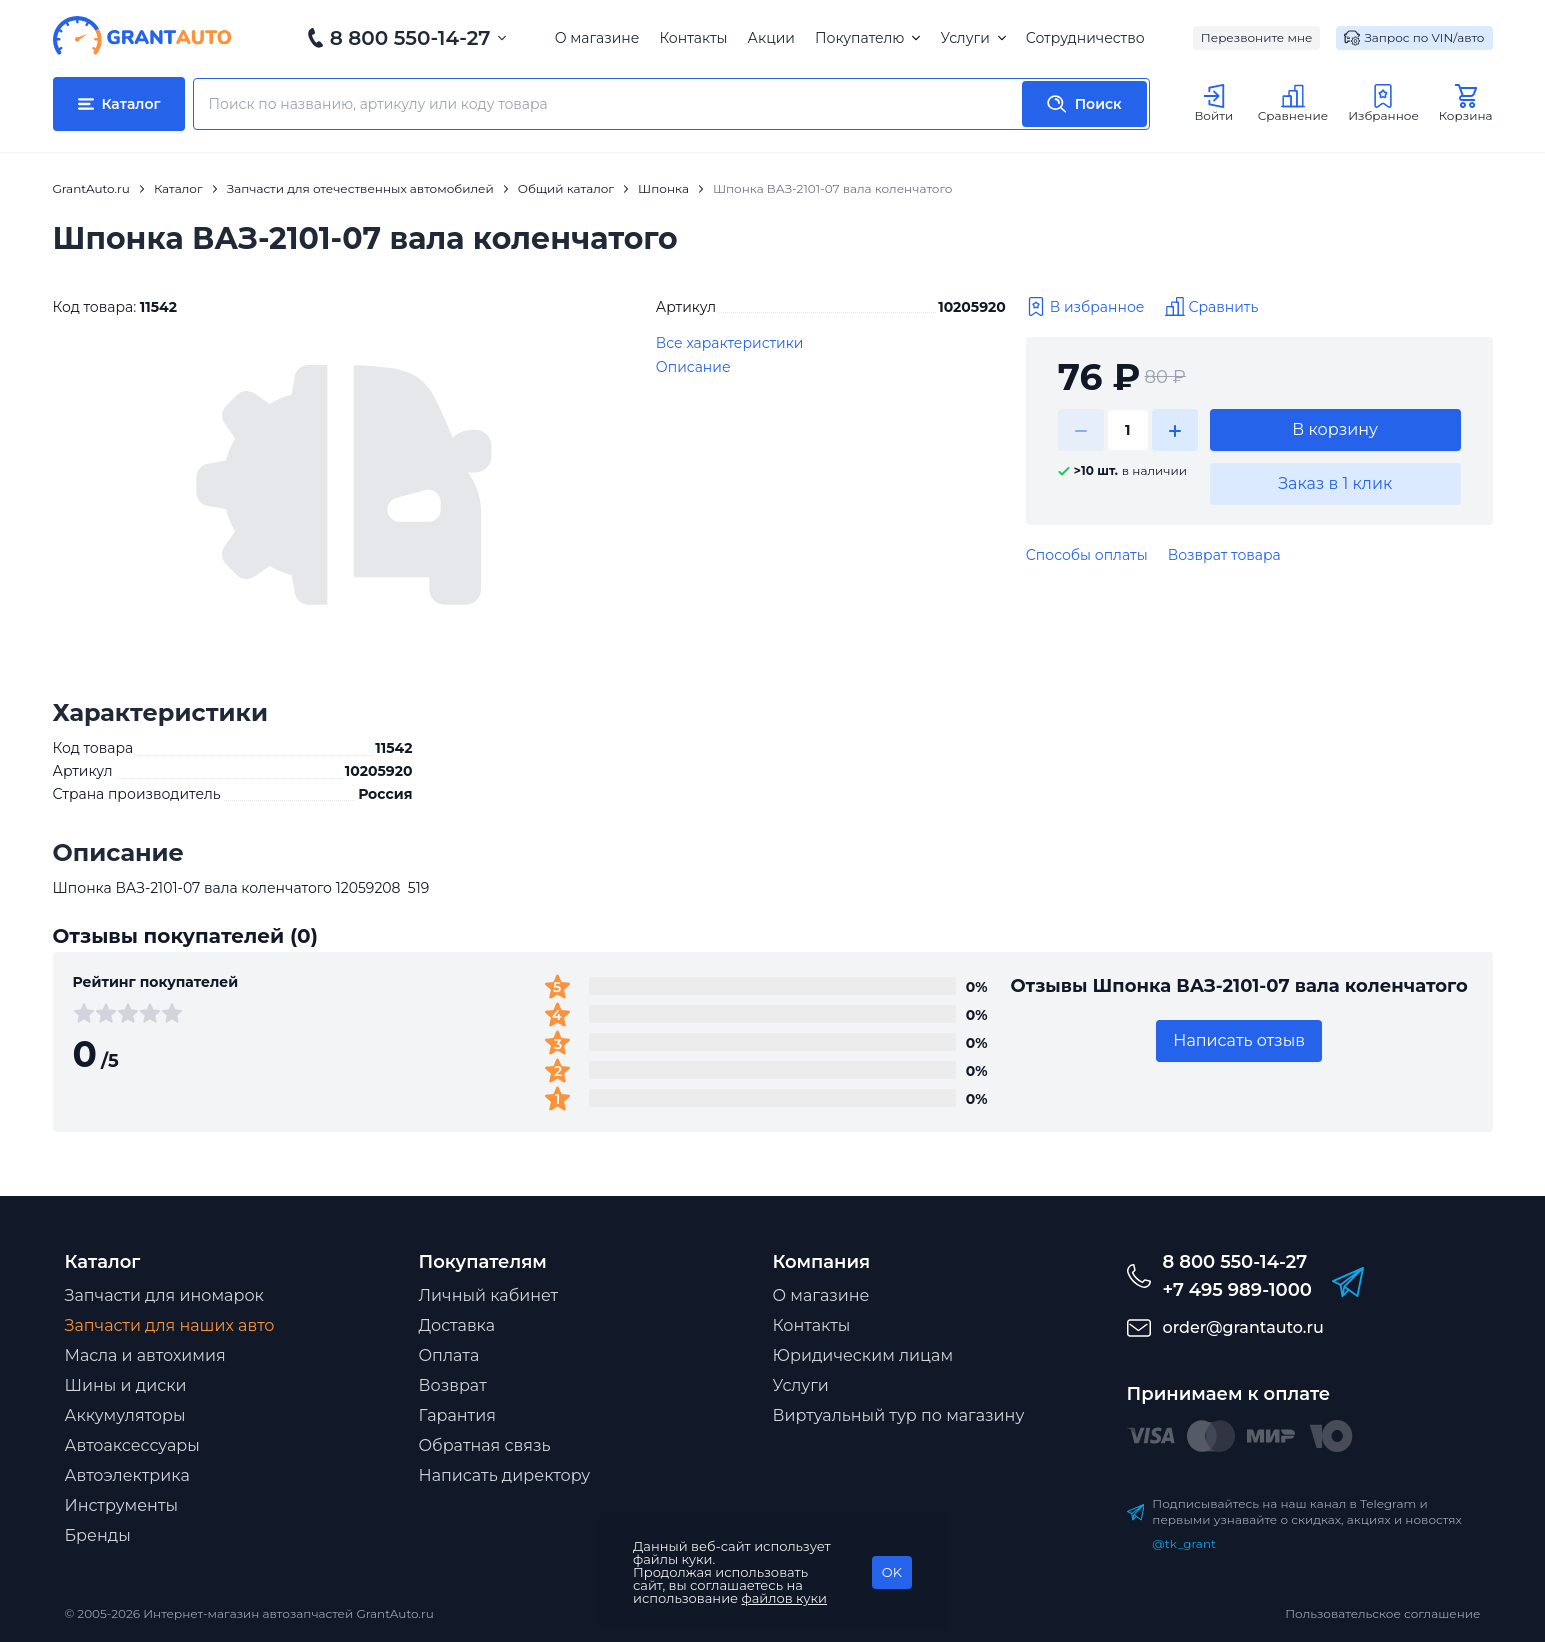 Image resolution: width=1545 pixels, height=1642 pixels. I want to click on Масла и автохимия, so click(145, 1355).